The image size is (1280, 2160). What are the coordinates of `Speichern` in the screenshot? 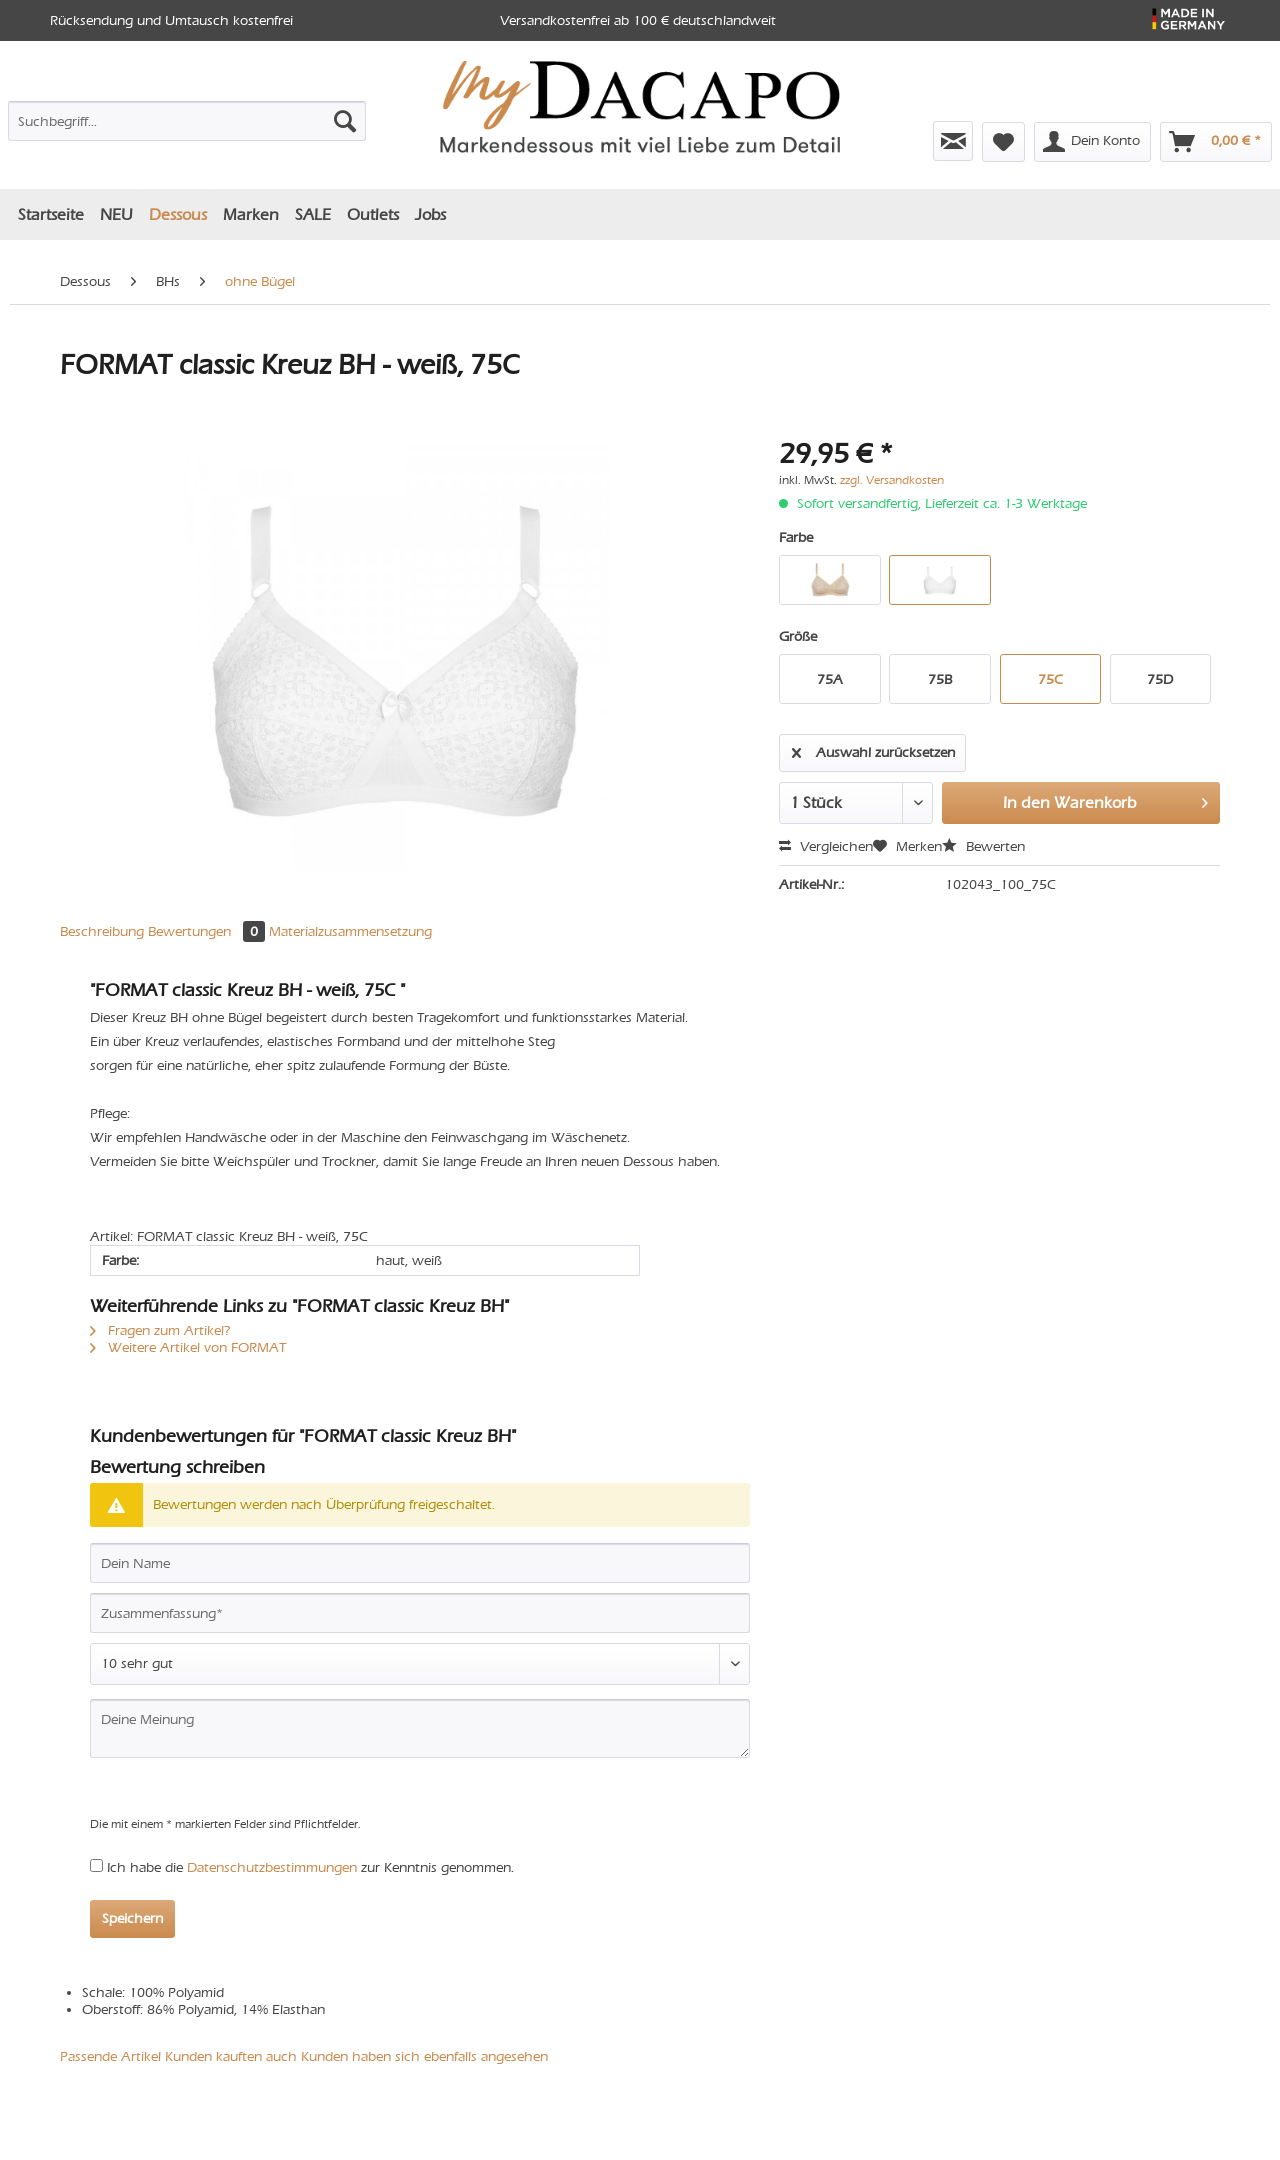 It's located at (132, 1918).